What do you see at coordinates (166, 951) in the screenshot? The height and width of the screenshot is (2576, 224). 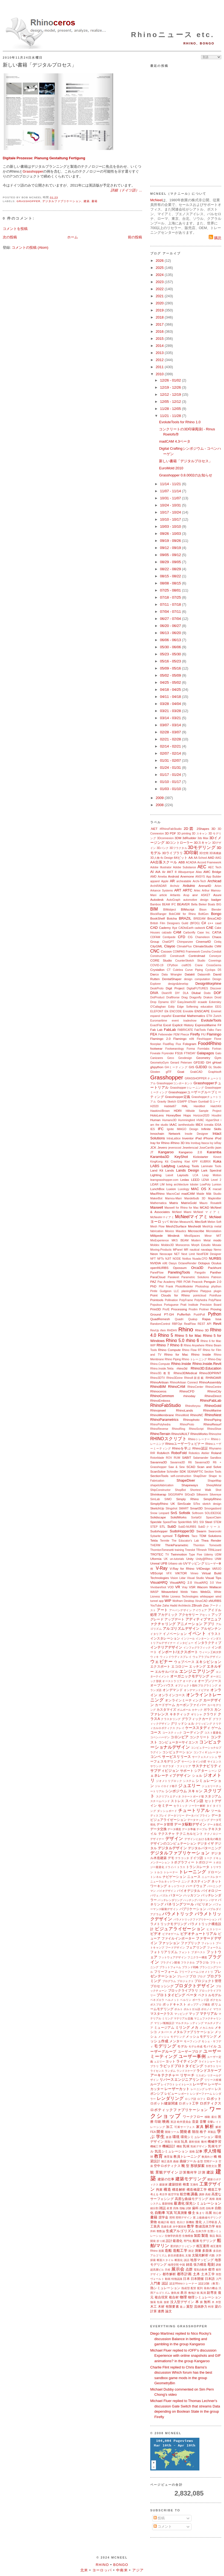 I see `Cocoon` at bounding box center [166, 951].